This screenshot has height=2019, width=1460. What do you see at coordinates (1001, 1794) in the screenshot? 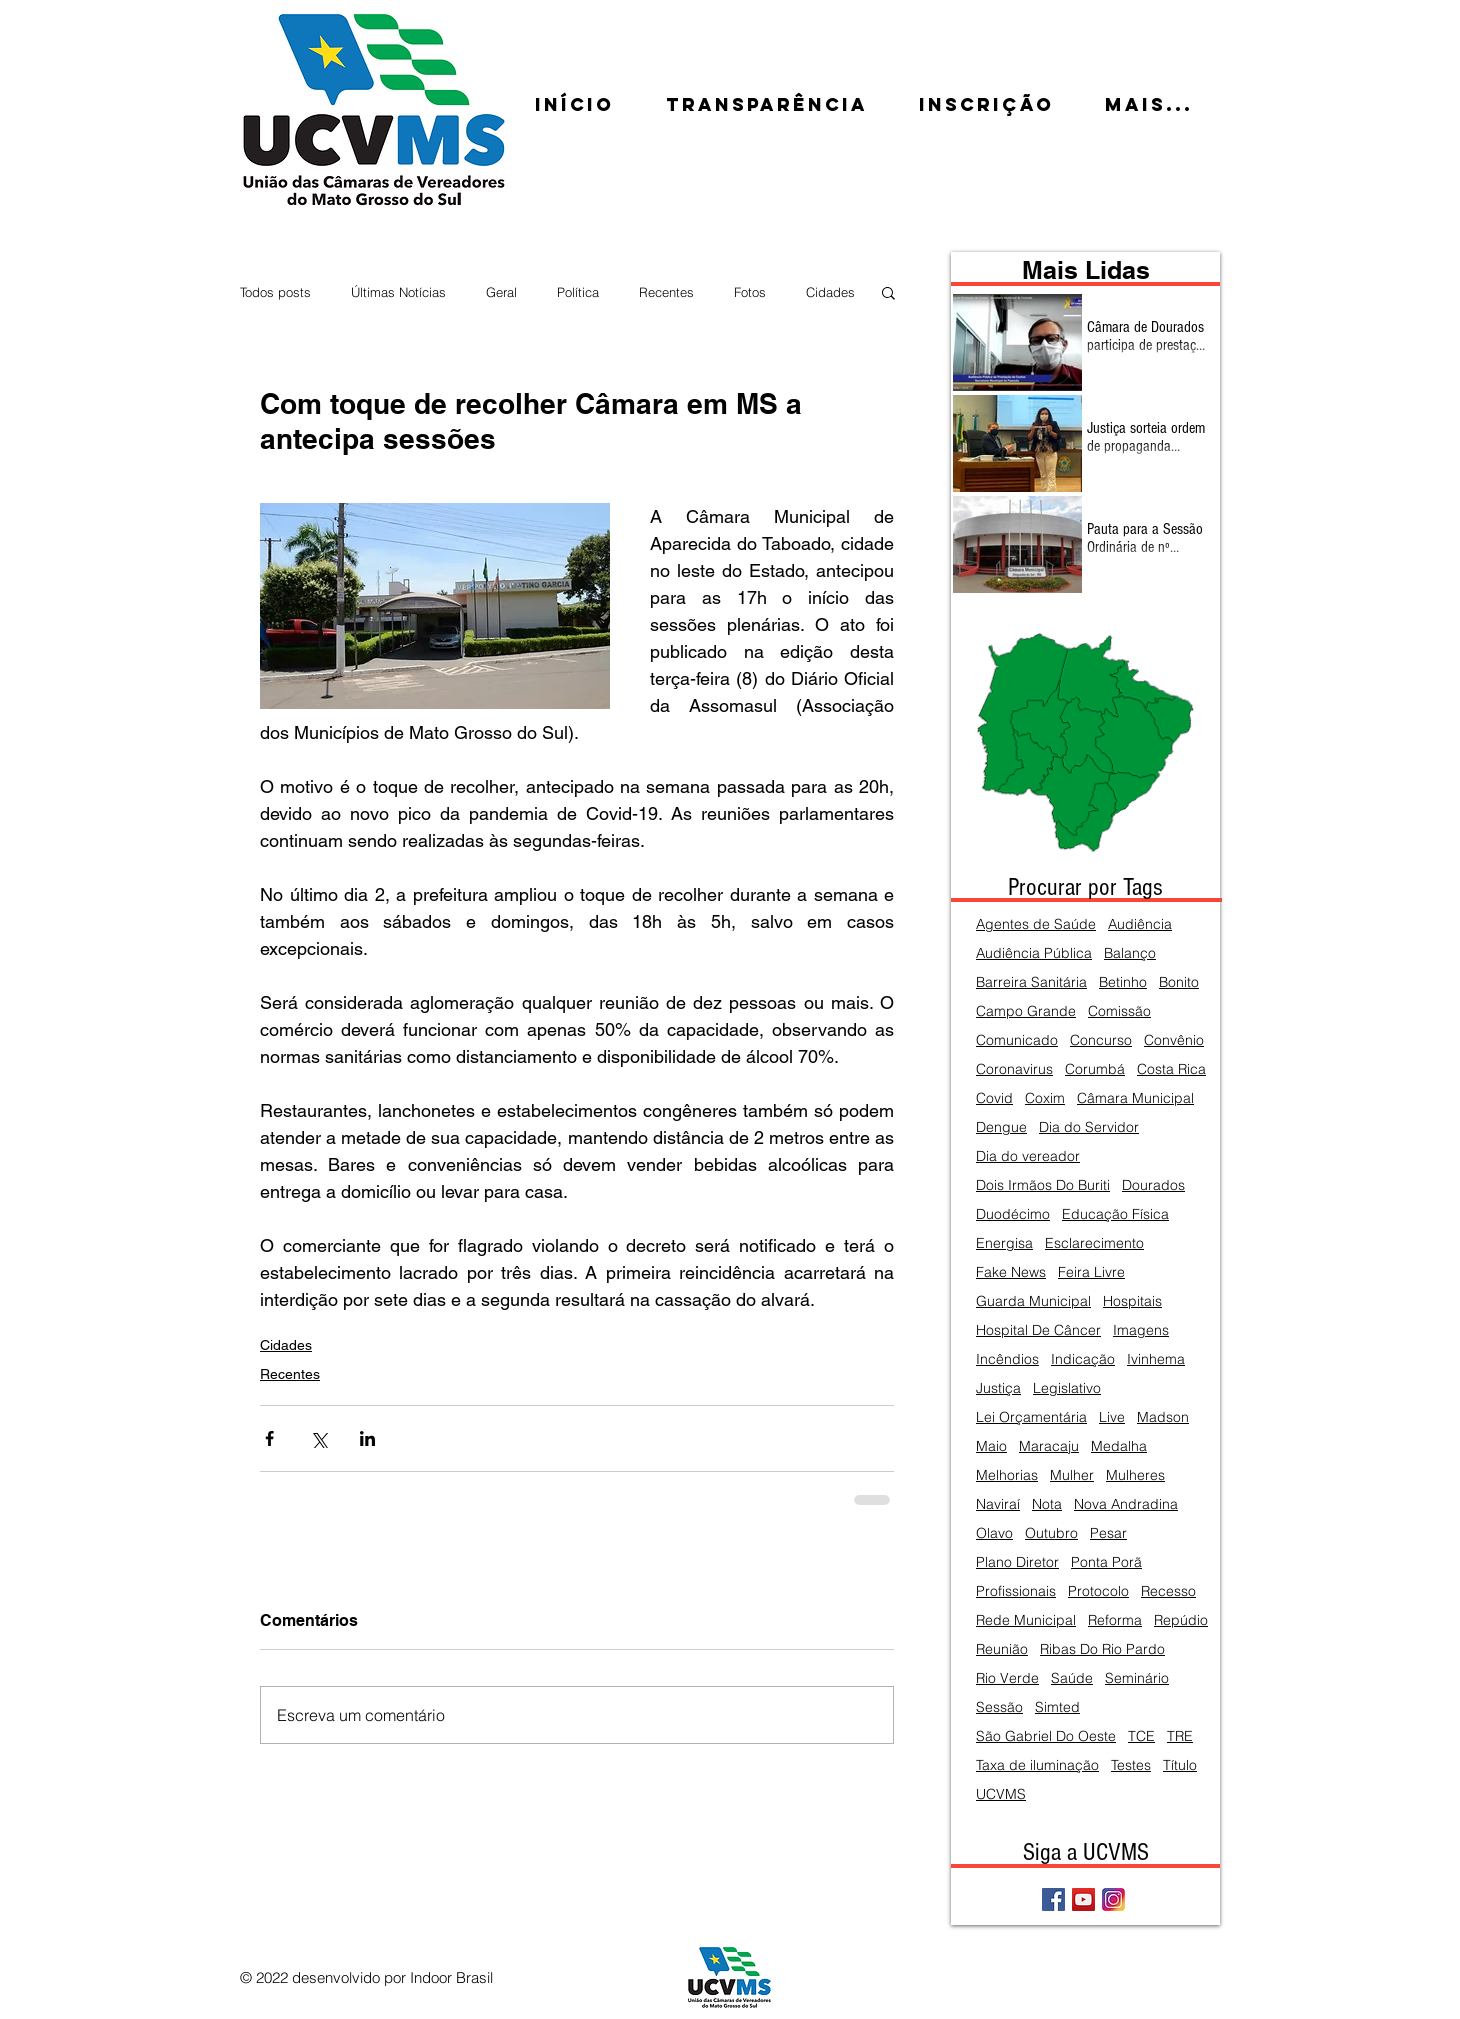
I see `UCVMS` at bounding box center [1001, 1794].